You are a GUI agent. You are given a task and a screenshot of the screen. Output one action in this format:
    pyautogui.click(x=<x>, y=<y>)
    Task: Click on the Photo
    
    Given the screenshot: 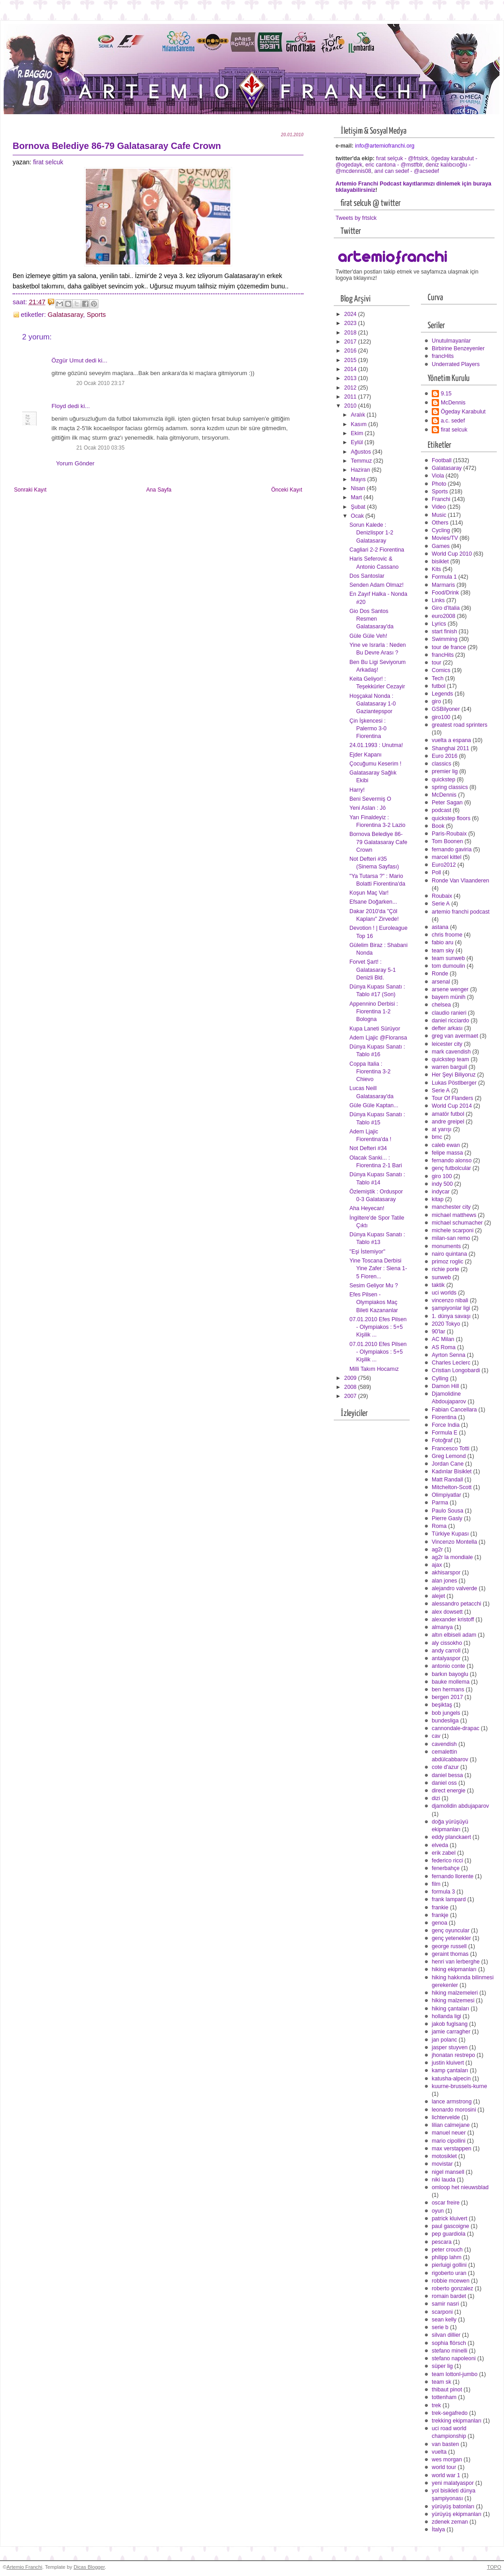 What is the action you would take?
    pyautogui.click(x=439, y=484)
    